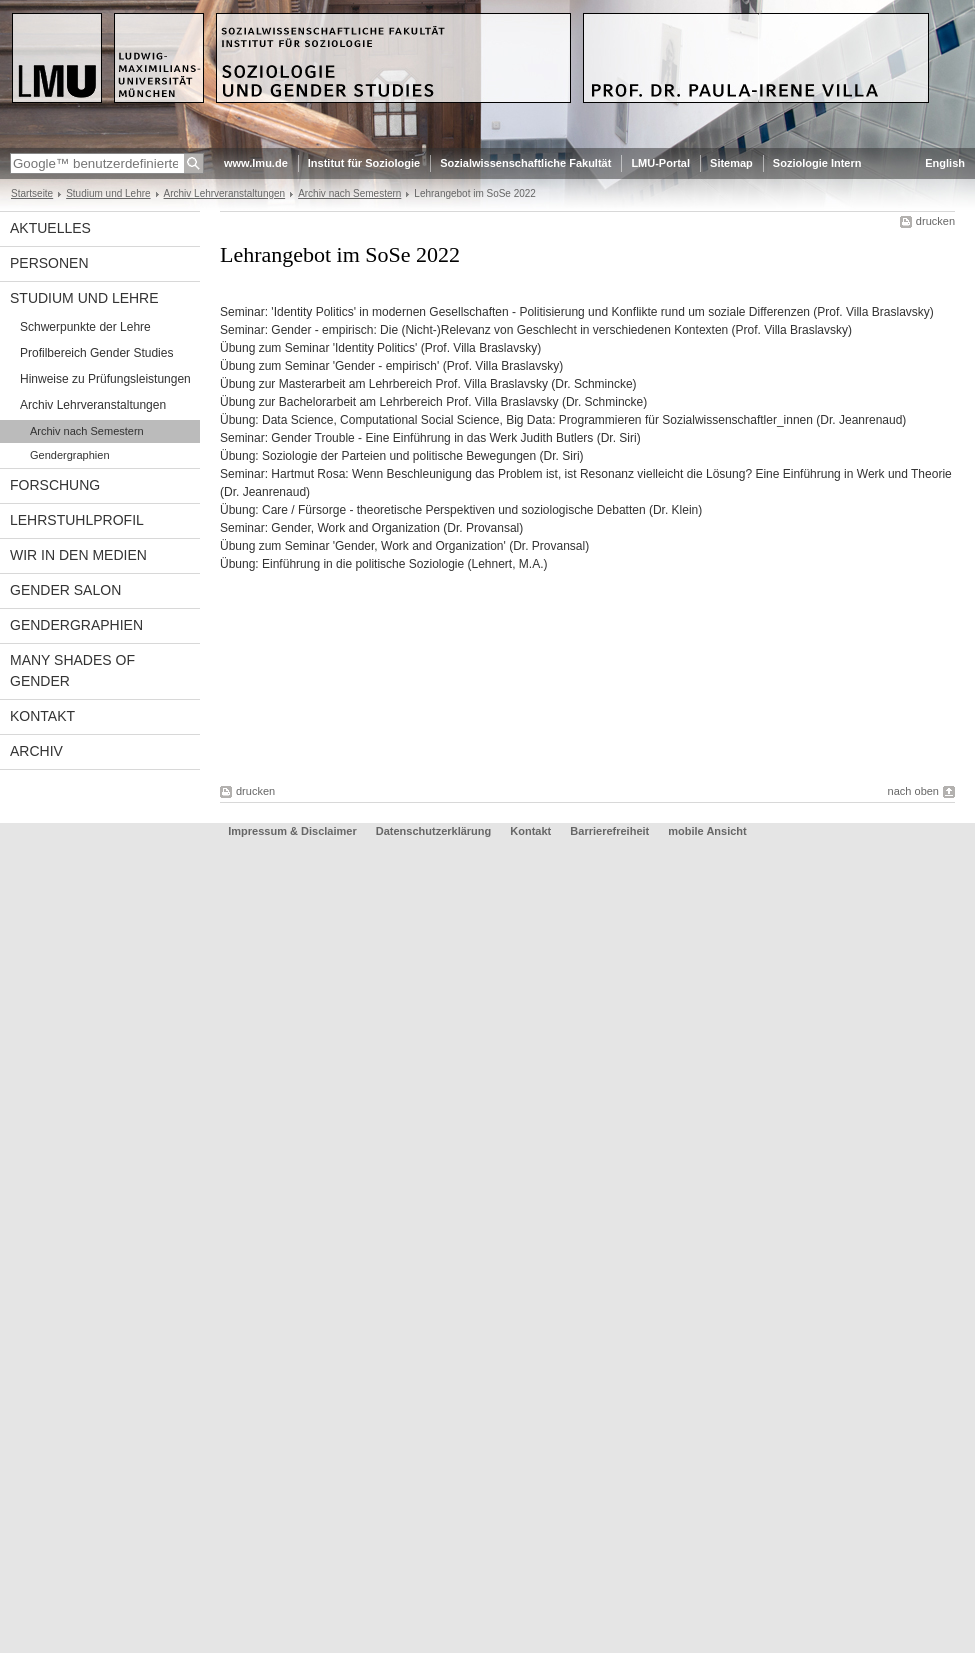 The image size is (975, 1653). Describe the element at coordinates (945, 163) in the screenshot. I see `English` at that location.